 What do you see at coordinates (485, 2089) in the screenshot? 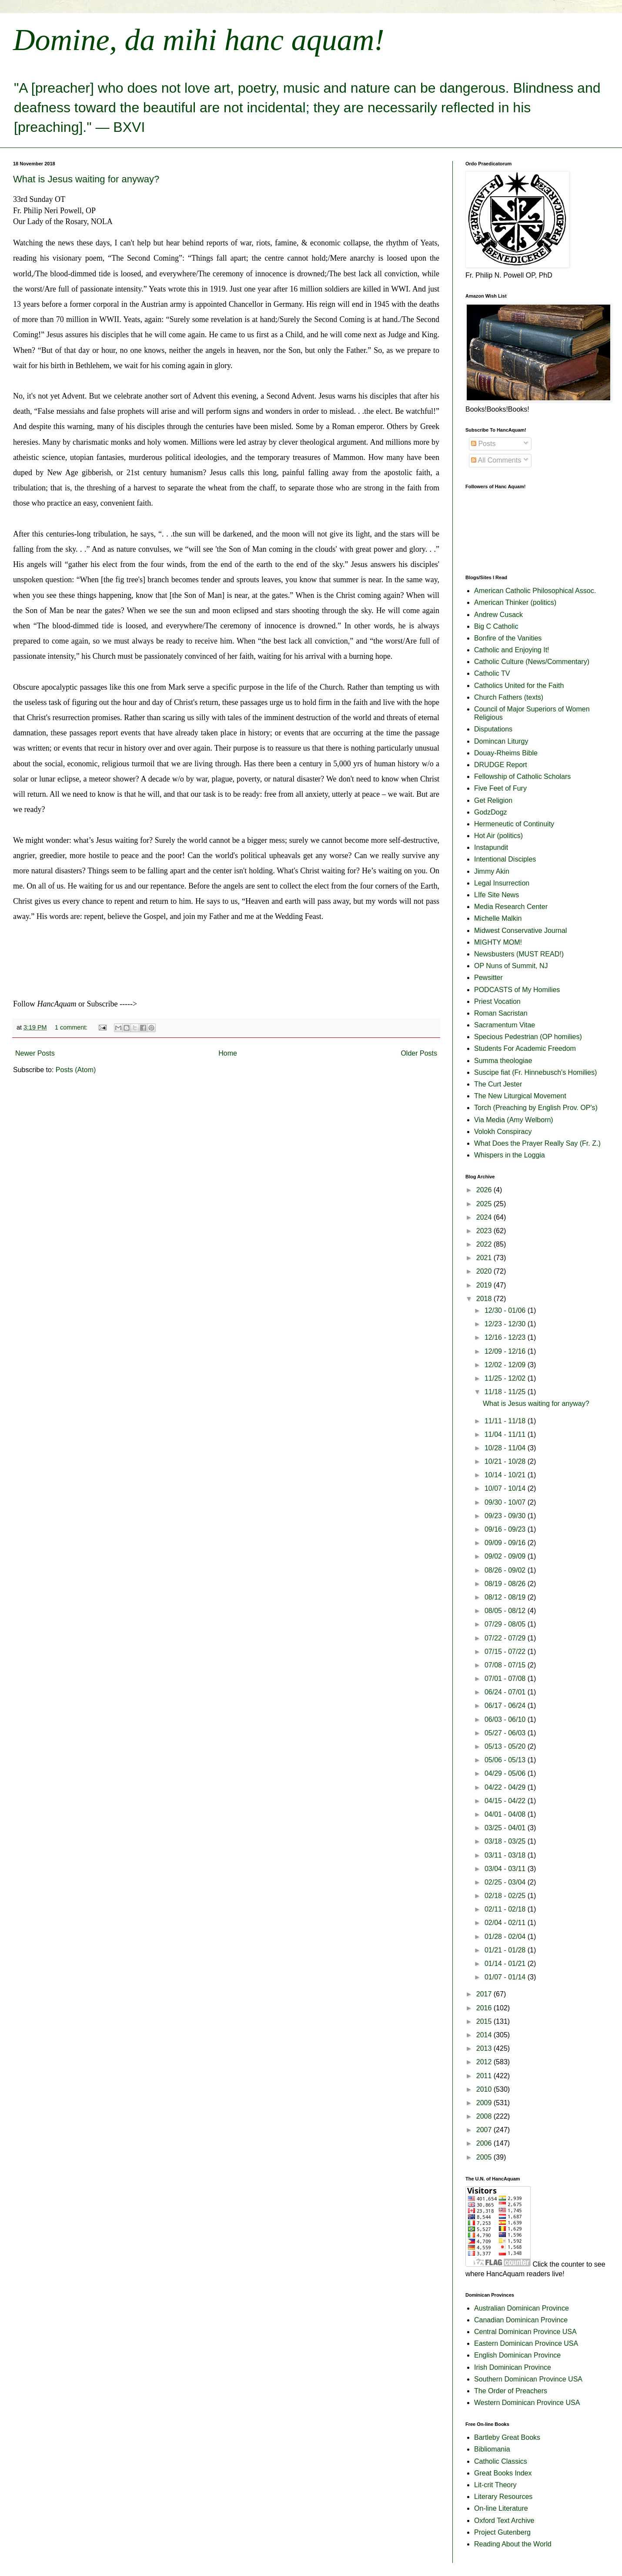
I see `2010` at bounding box center [485, 2089].